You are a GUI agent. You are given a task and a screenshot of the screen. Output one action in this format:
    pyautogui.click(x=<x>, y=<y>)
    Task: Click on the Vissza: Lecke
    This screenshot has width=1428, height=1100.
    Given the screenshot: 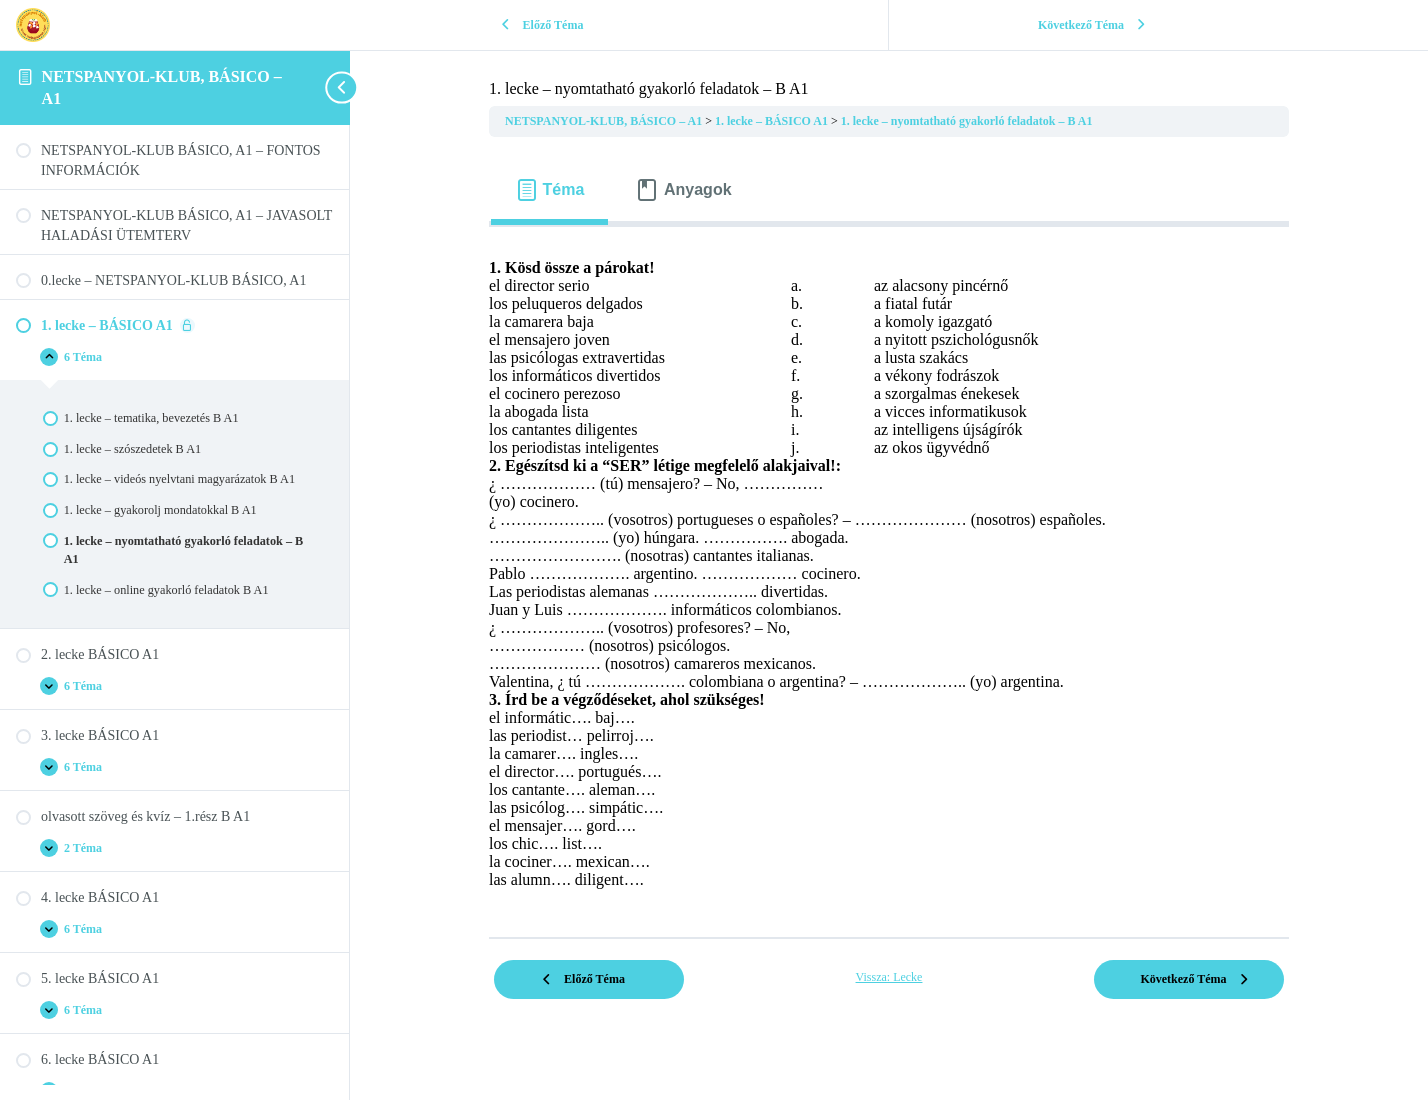 What is the action you would take?
    pyautogui.click(x=889, y=977)
    